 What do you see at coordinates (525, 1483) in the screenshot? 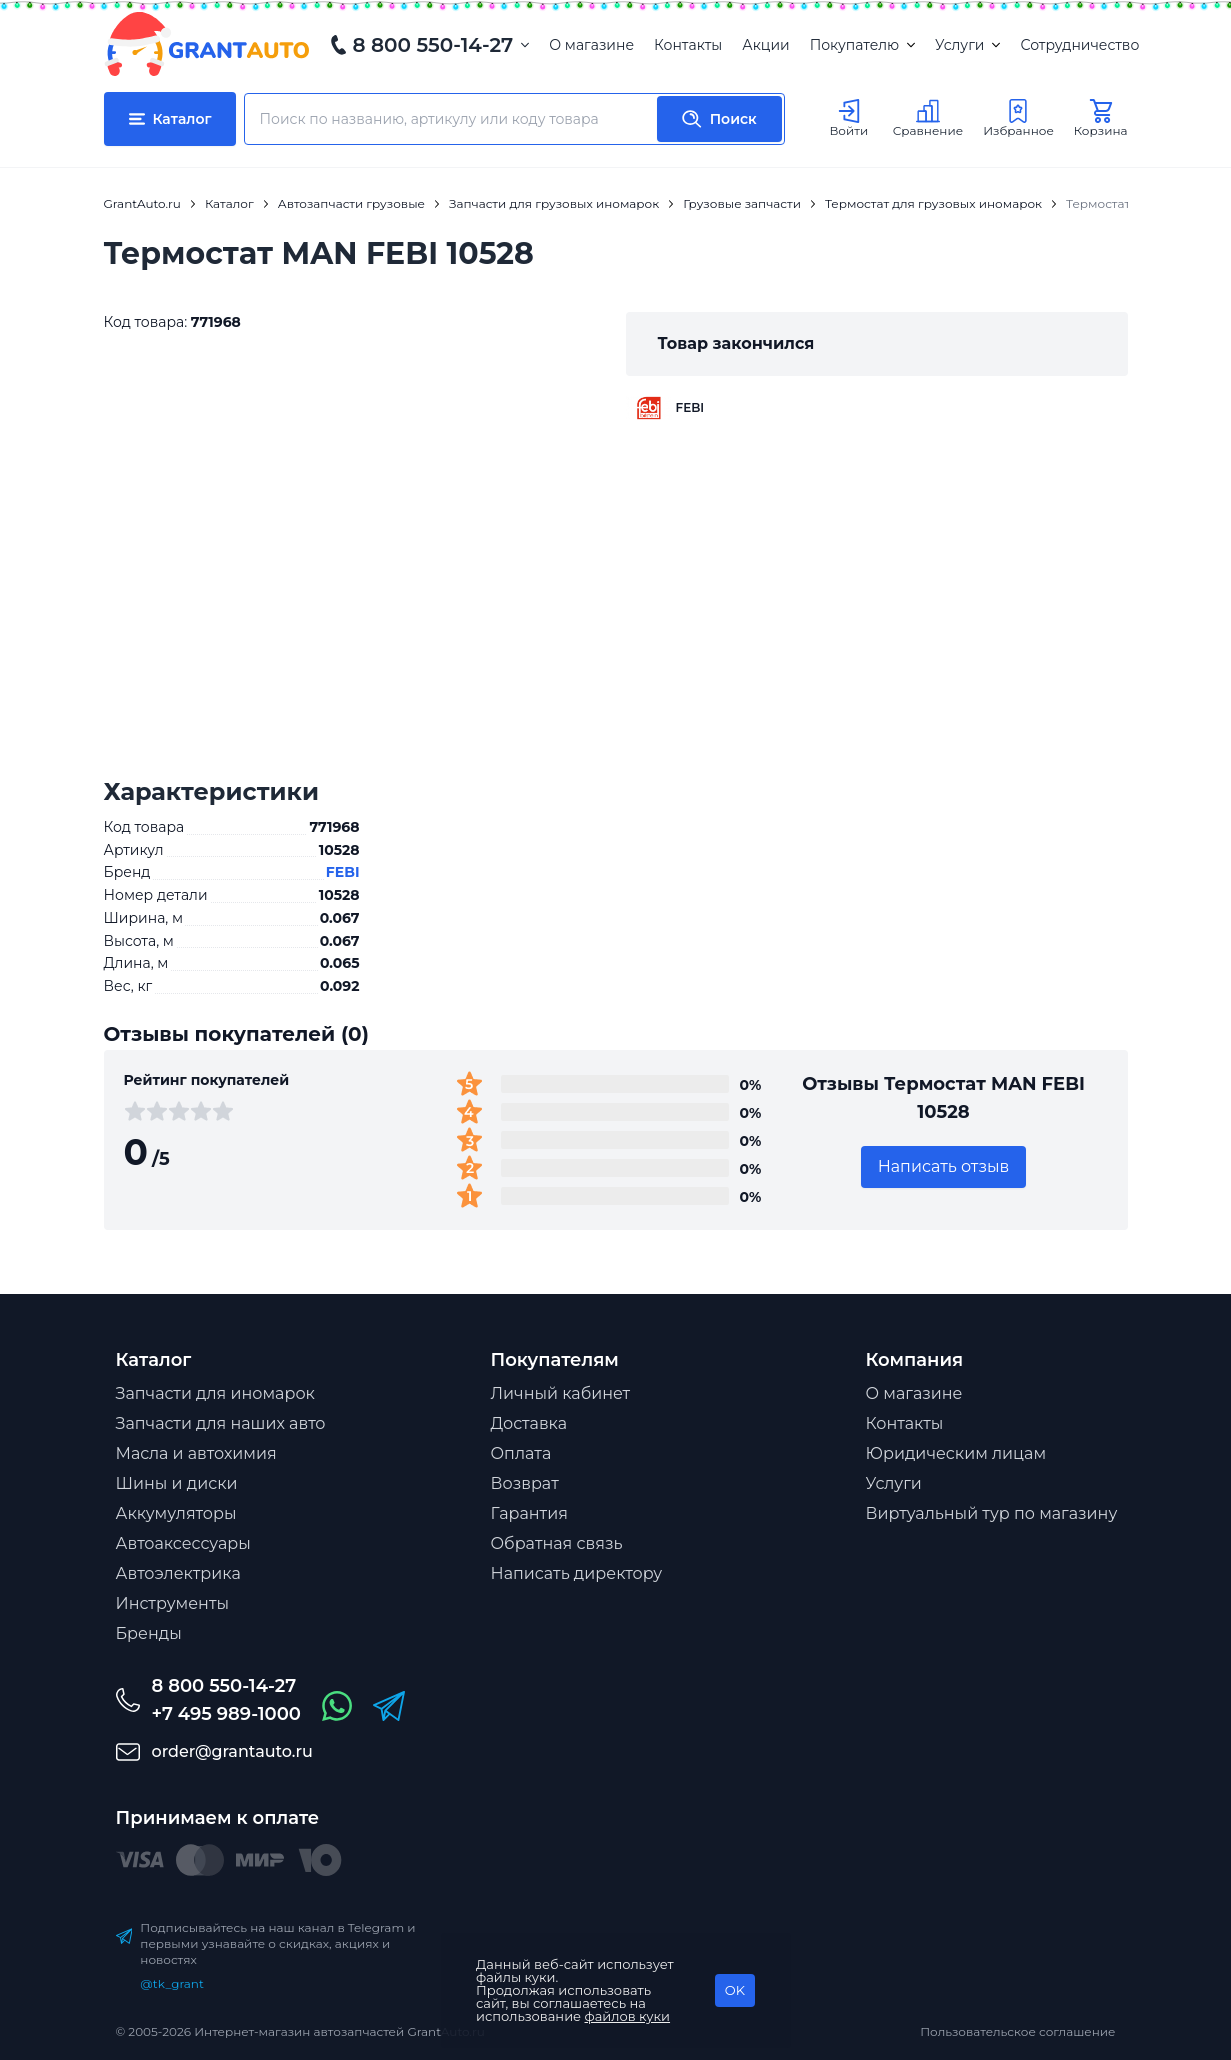
I see `Возврат` at bounding box center [525, 1483].